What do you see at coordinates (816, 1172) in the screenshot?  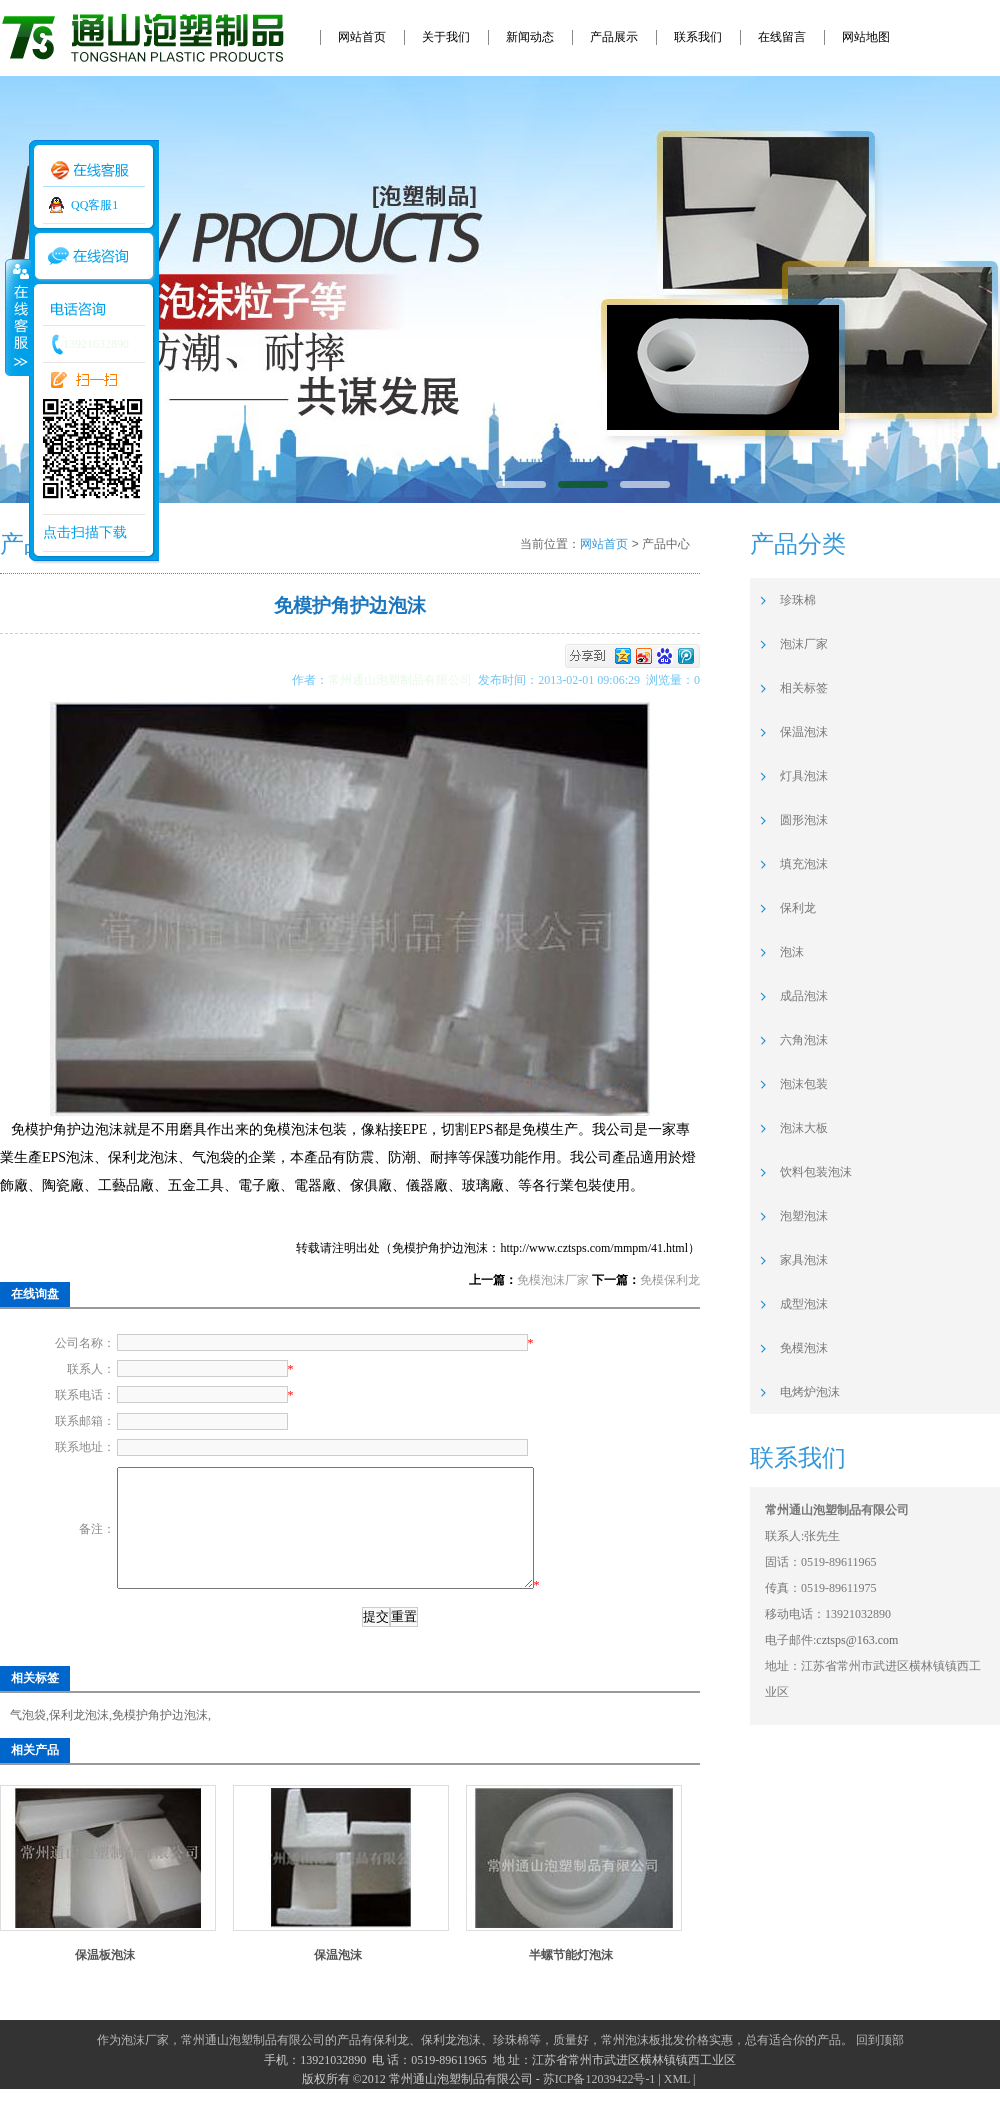 I see `饮料包装泡沫` at bounding box center [816, 1172].